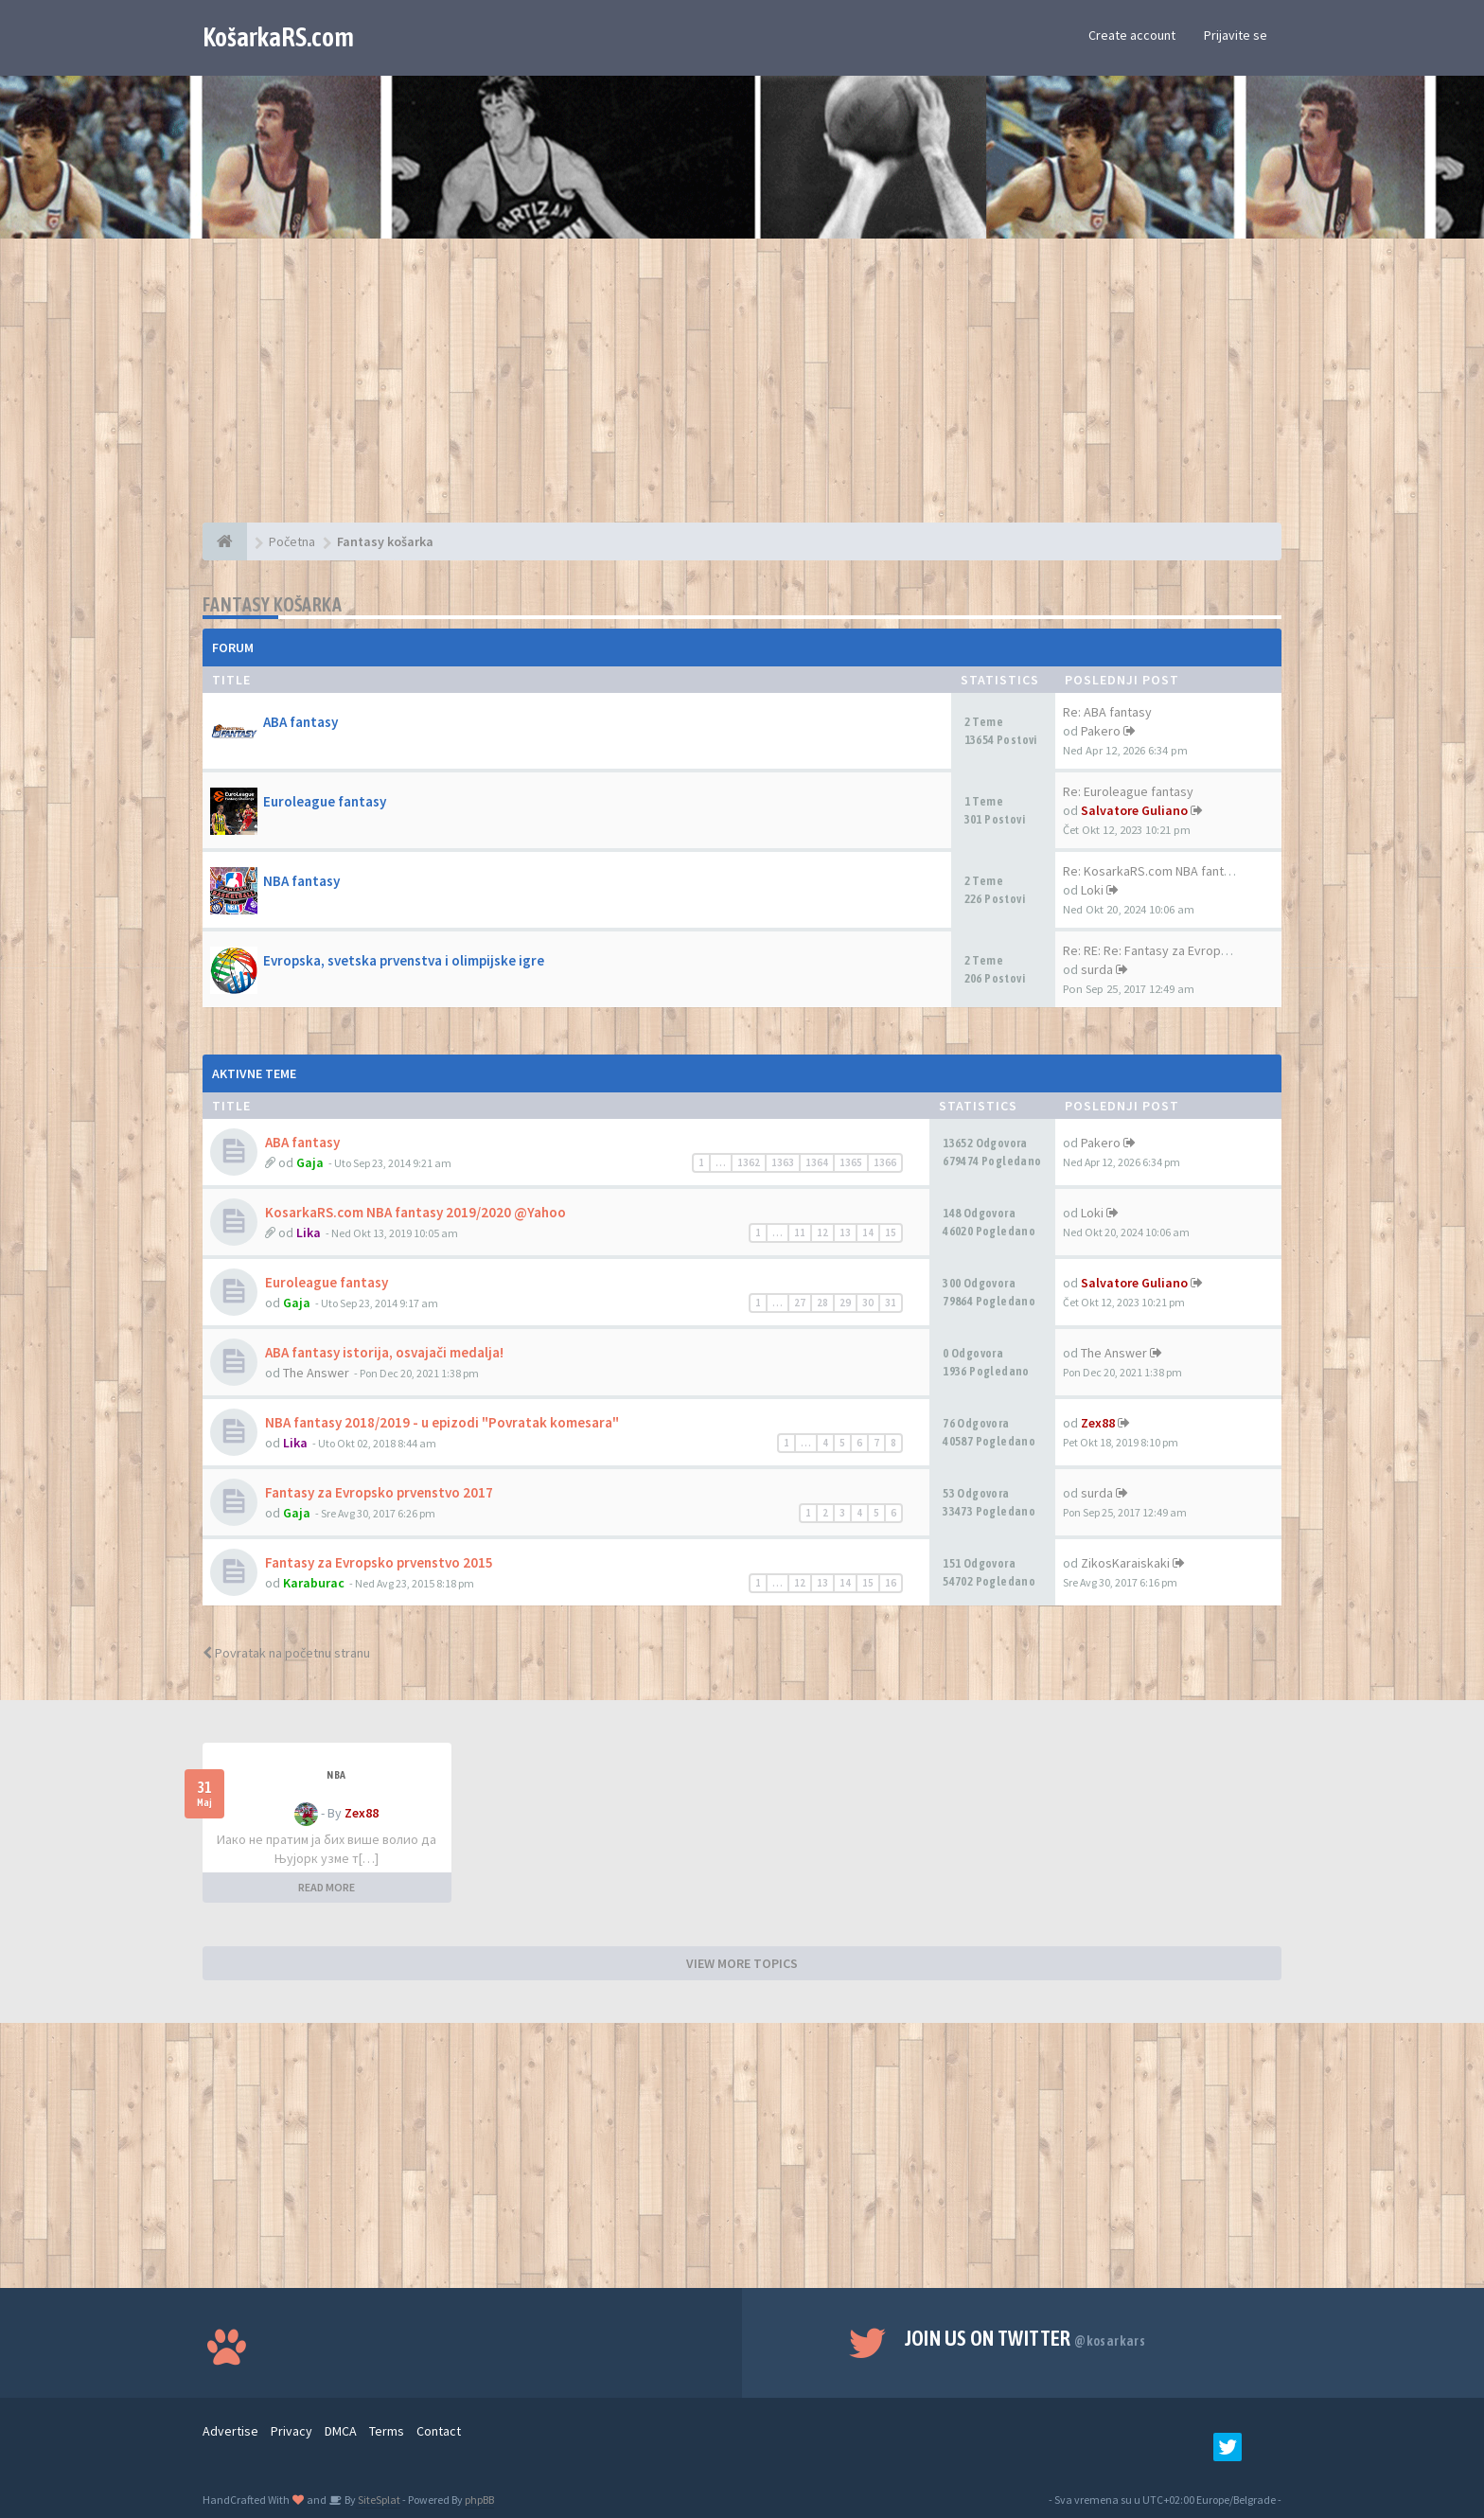 This screenshot has height=2518, width=1484. I want to click on ABA fantasy, so click(300, 722).